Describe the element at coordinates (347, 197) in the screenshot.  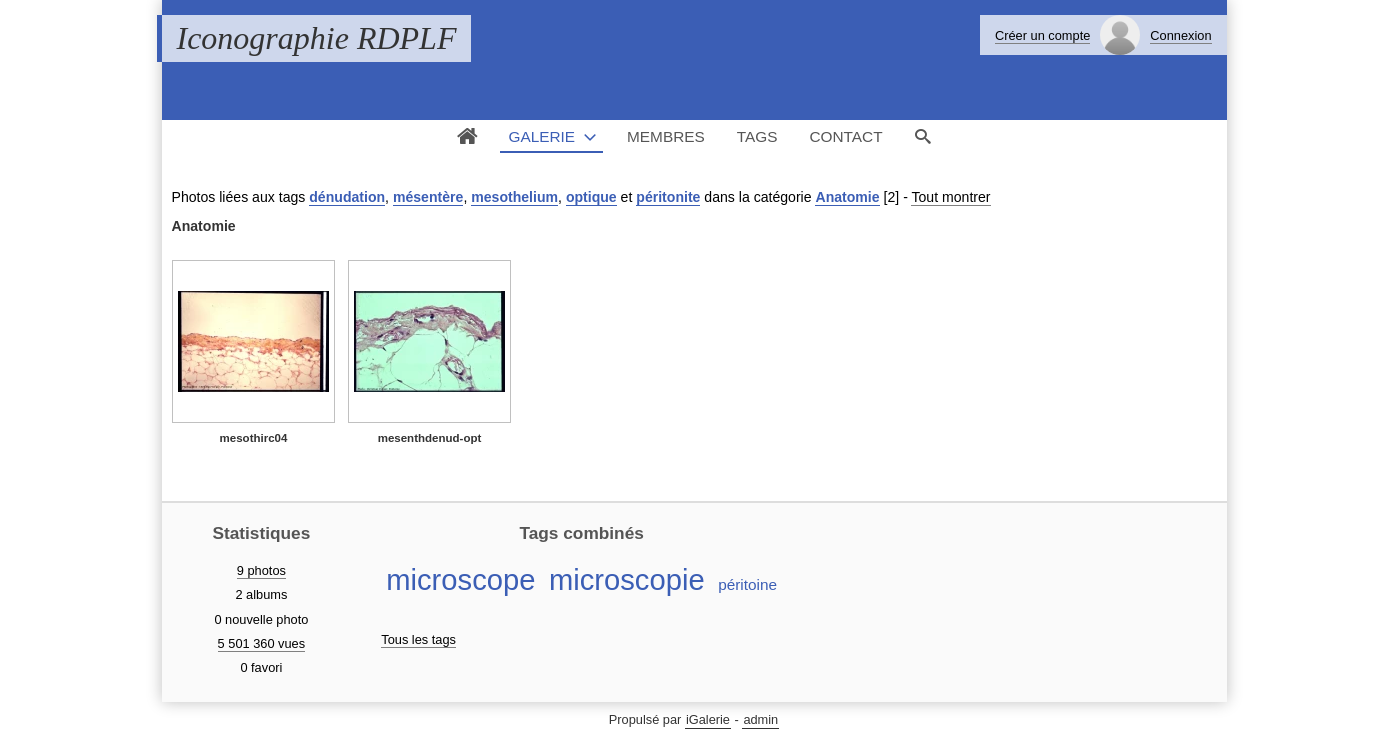
I see `dénudation` at that location.